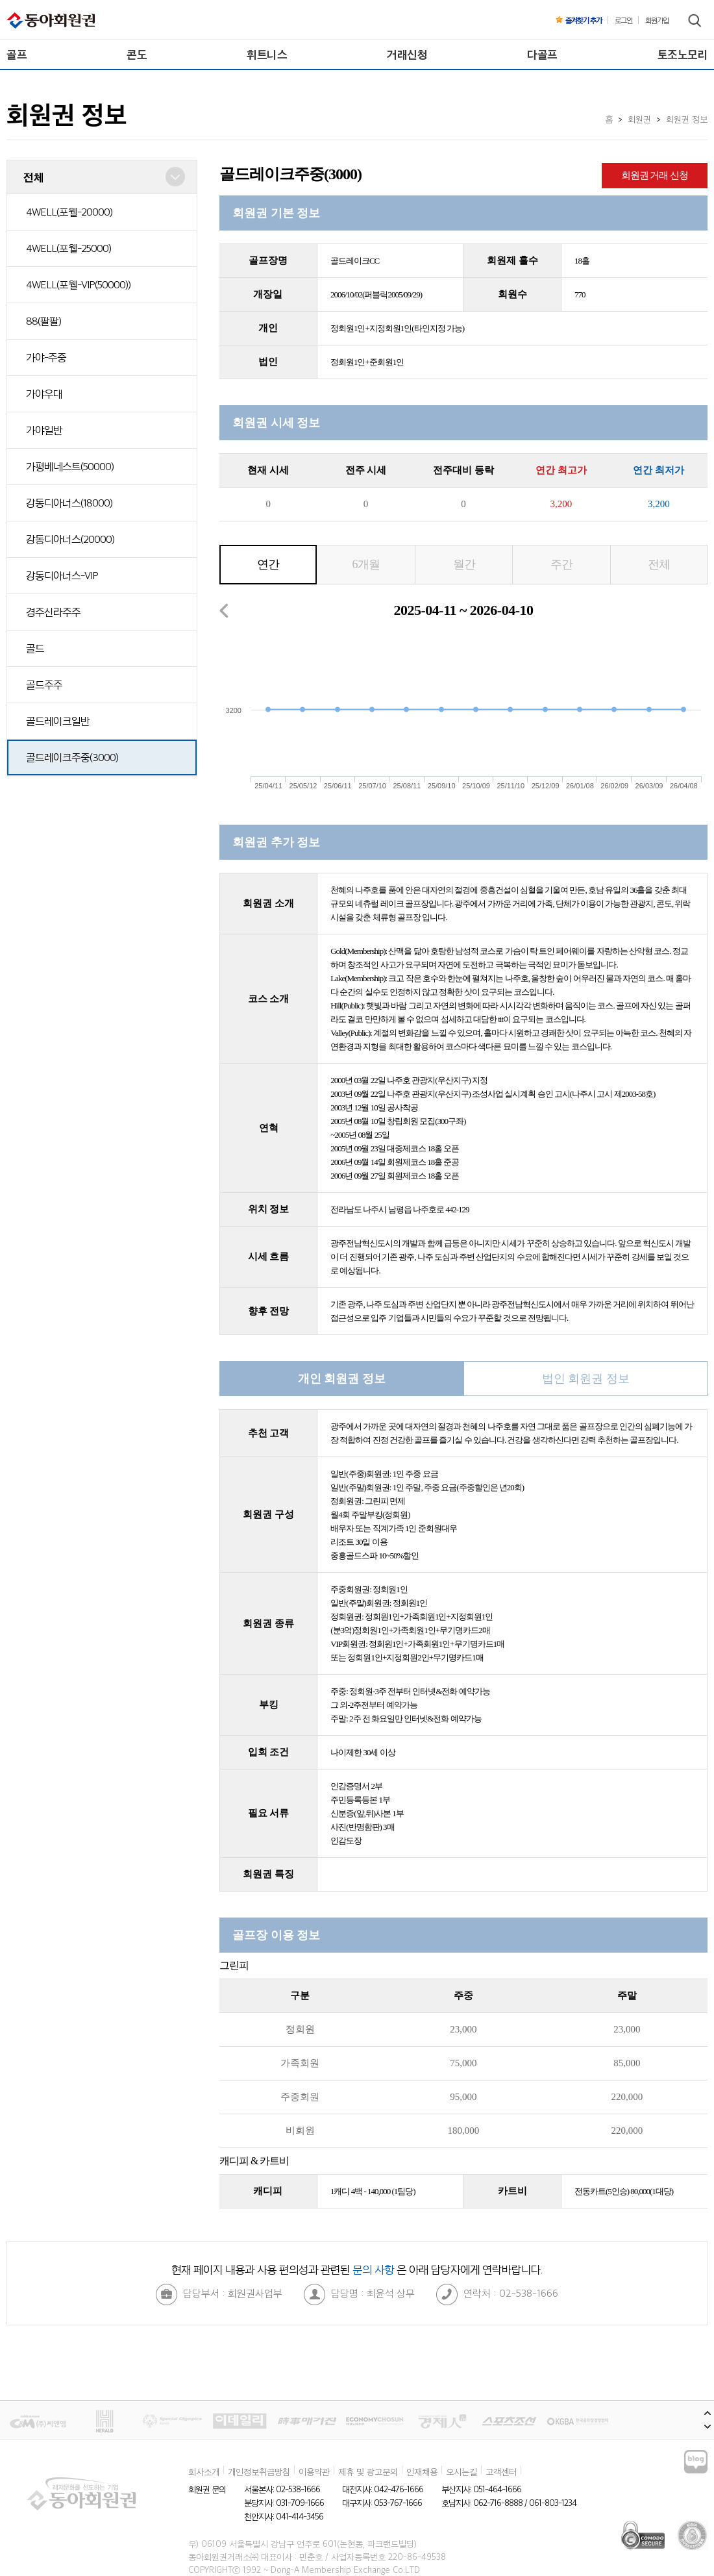  What do you see at coordinates (368, 2471) in the screenshot?
I see `제휴 및 광고문의` at bounding box center [368, 2471].